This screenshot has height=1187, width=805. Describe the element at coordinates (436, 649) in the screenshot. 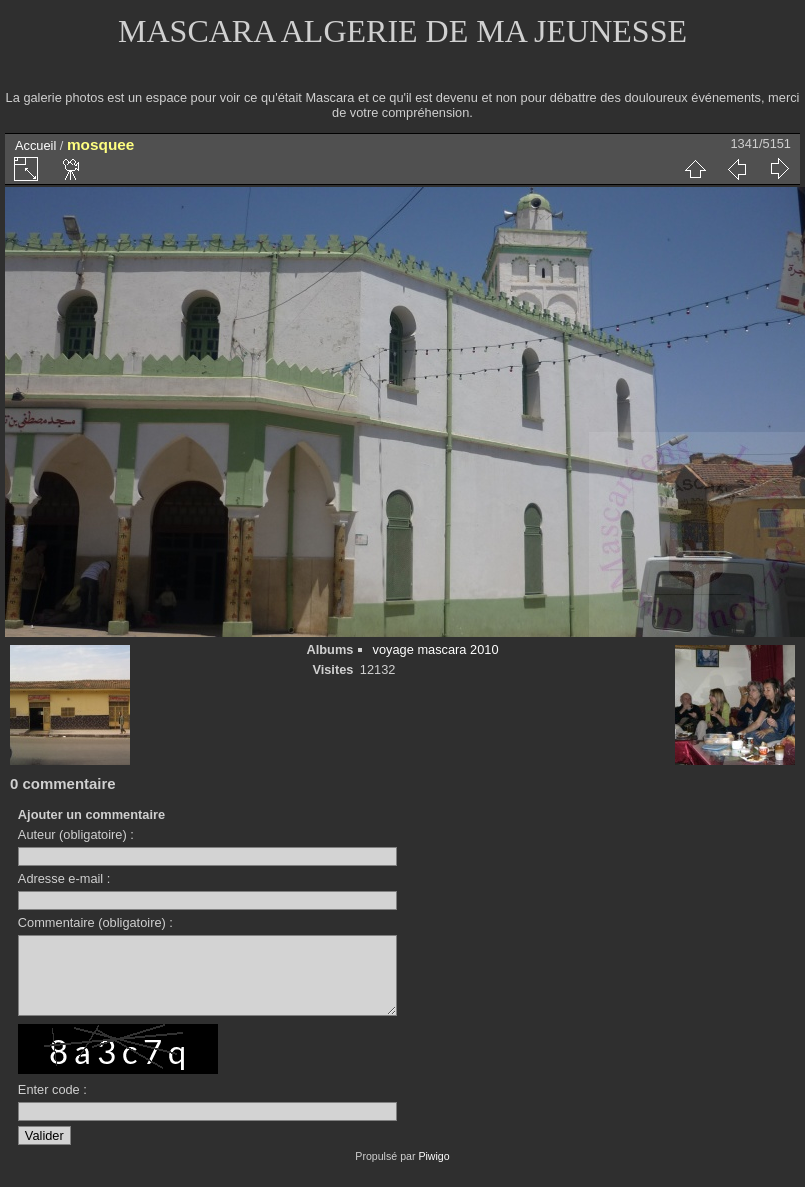

I see `voyage mascara 2010` at that location.